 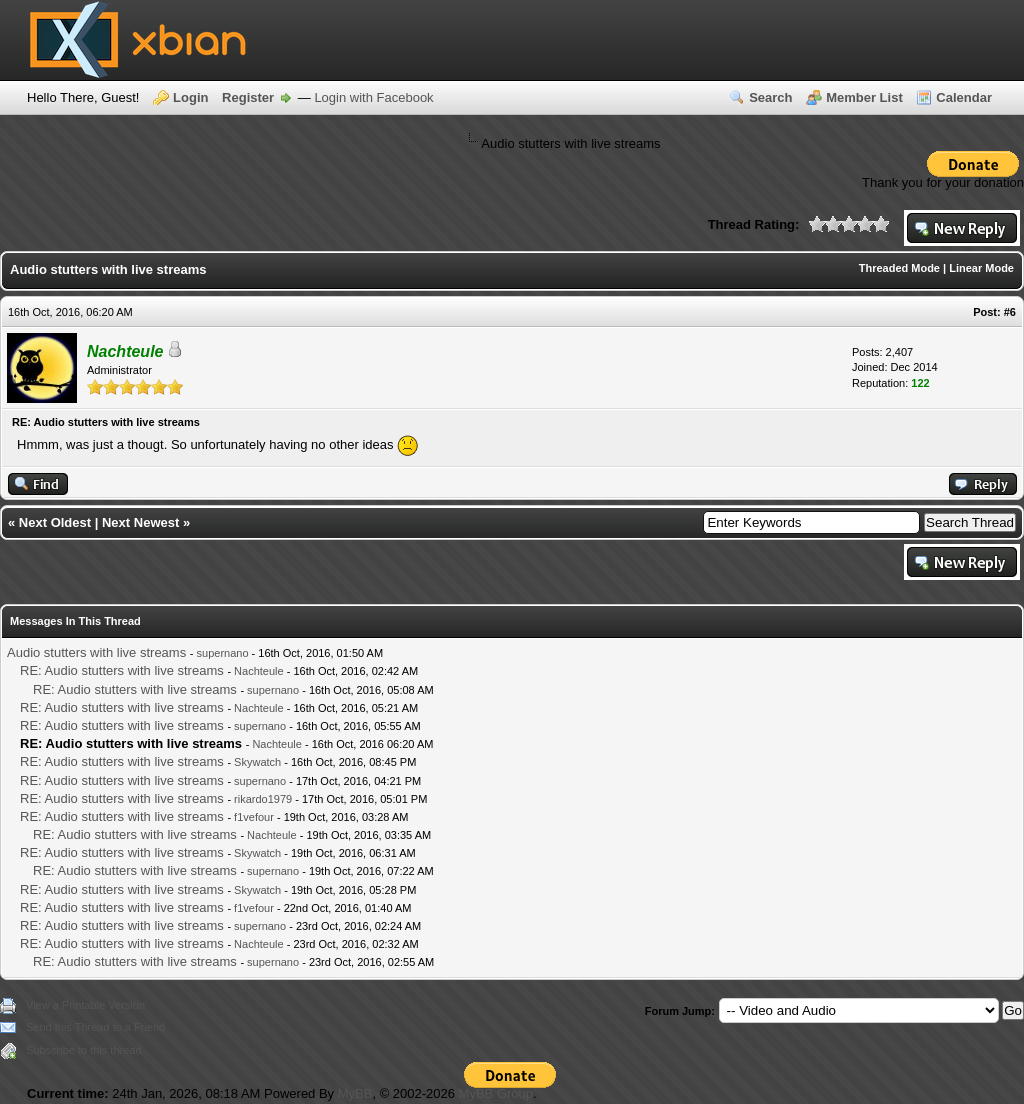 What do you see at coordinates (964, 97) in the screenshot?
I see `Calendar` at bounding box center [964, 97].